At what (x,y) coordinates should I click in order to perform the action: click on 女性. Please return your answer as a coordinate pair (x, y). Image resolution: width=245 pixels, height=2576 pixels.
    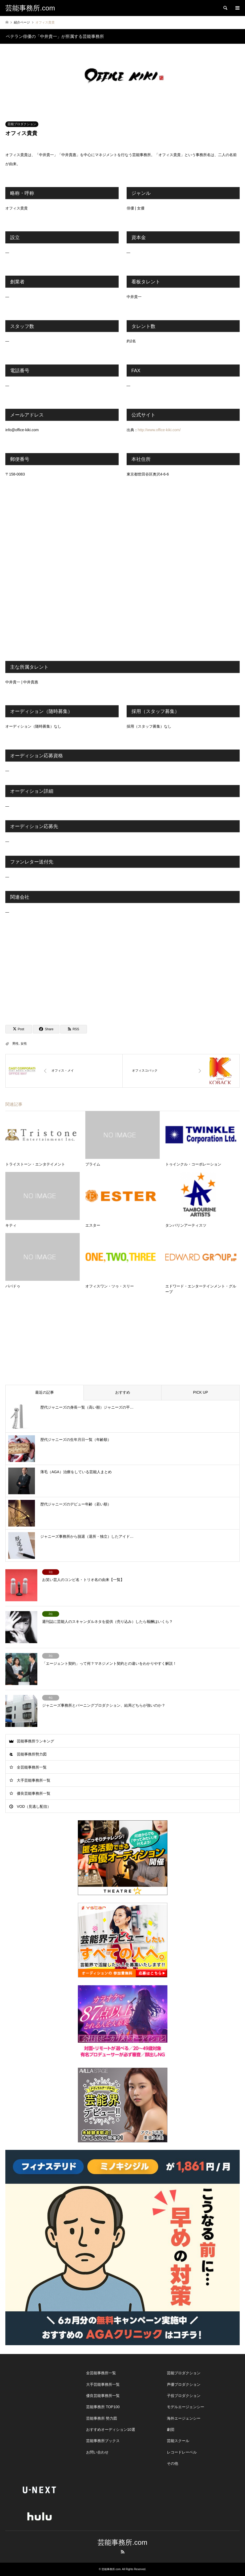
    Looking at the image, I should click on (24, 1043).